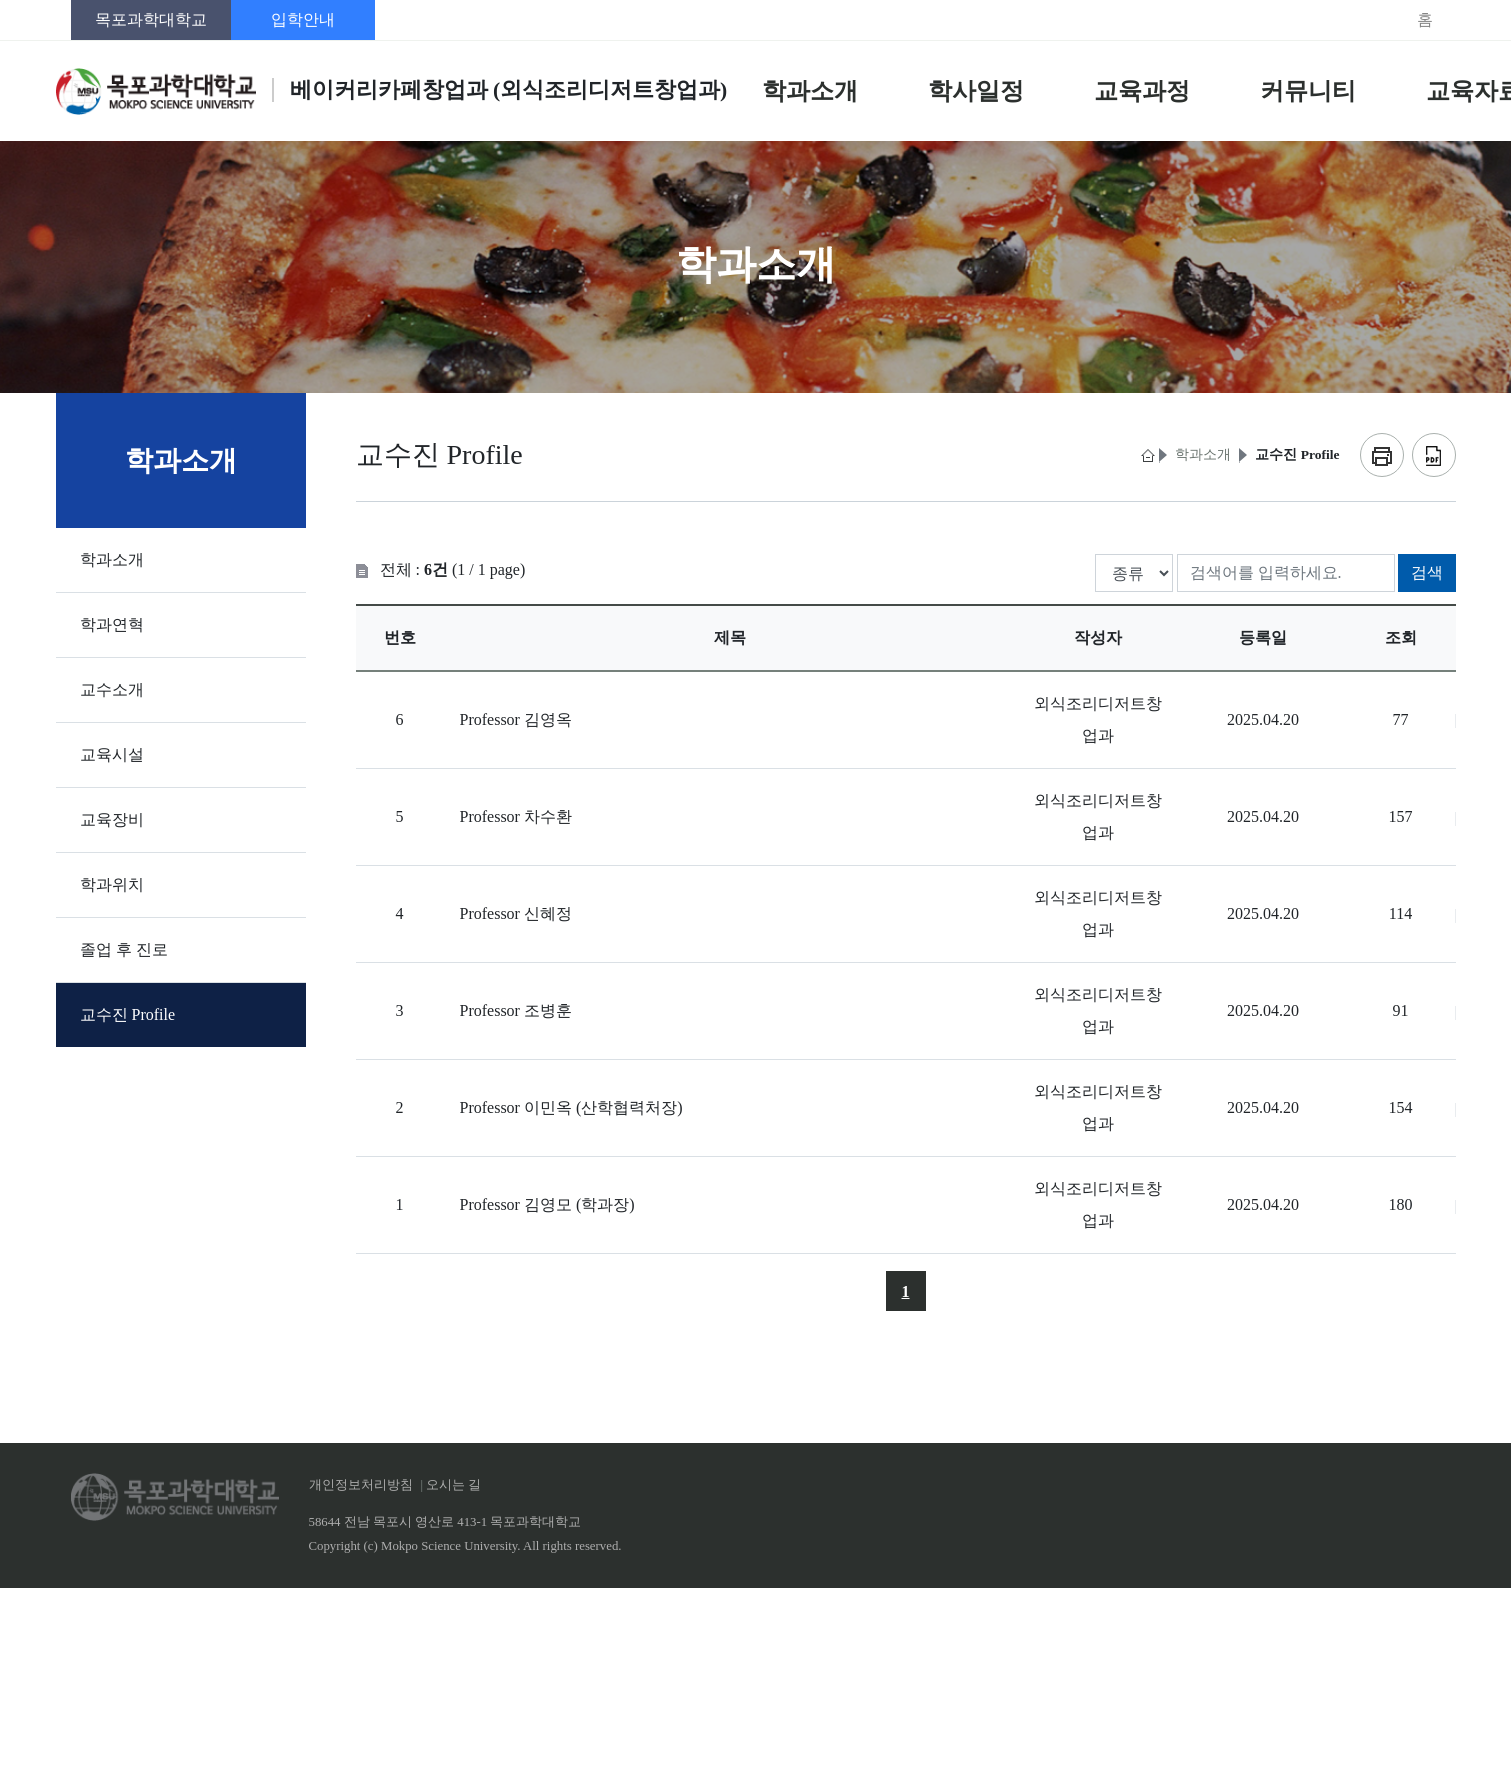  What do you see at coordinates (361, 1485) in the screenshot?
I see `개인정보처리방침` at bounding box center [361, 1485].